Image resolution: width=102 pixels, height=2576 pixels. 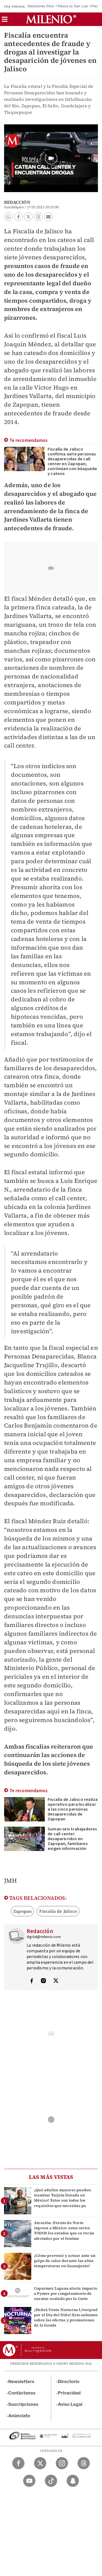 What do you see at coordinates (19, 2415) in the screenshot?
I see `Anúnciate` at bounding box center [19, 2415].